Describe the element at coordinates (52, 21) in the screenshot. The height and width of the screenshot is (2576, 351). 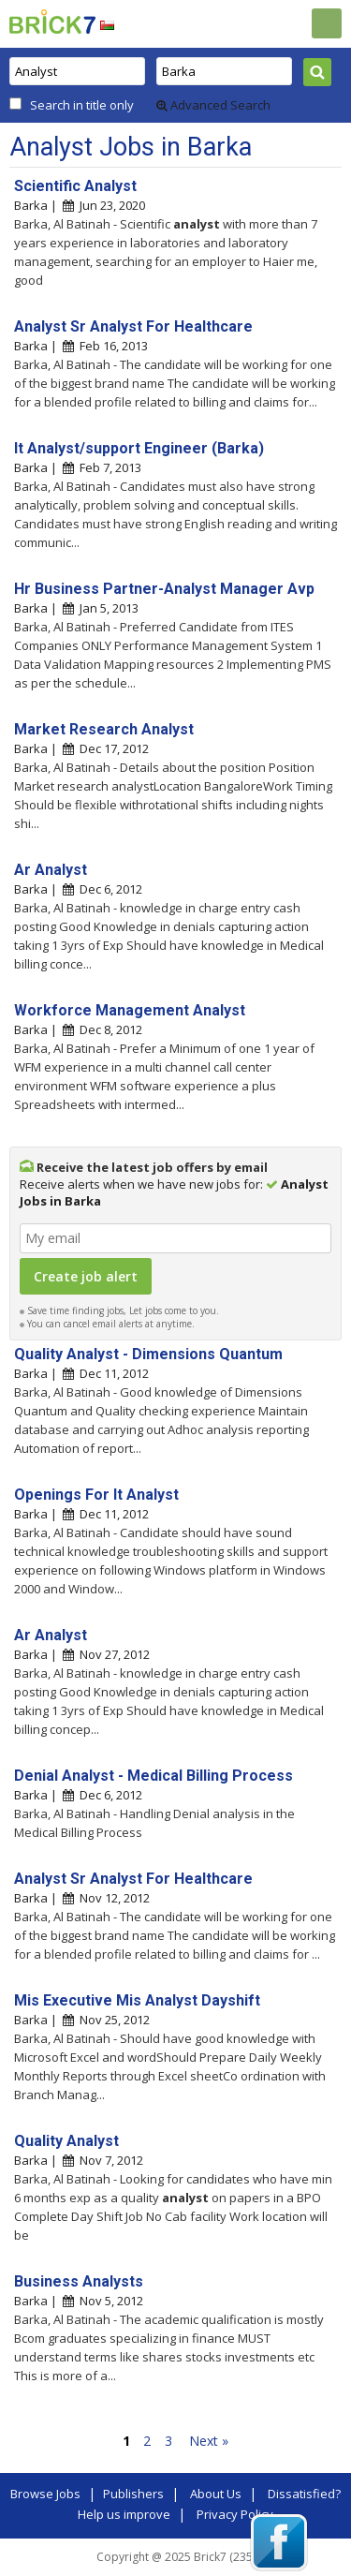
I see `Brick7` at that location.